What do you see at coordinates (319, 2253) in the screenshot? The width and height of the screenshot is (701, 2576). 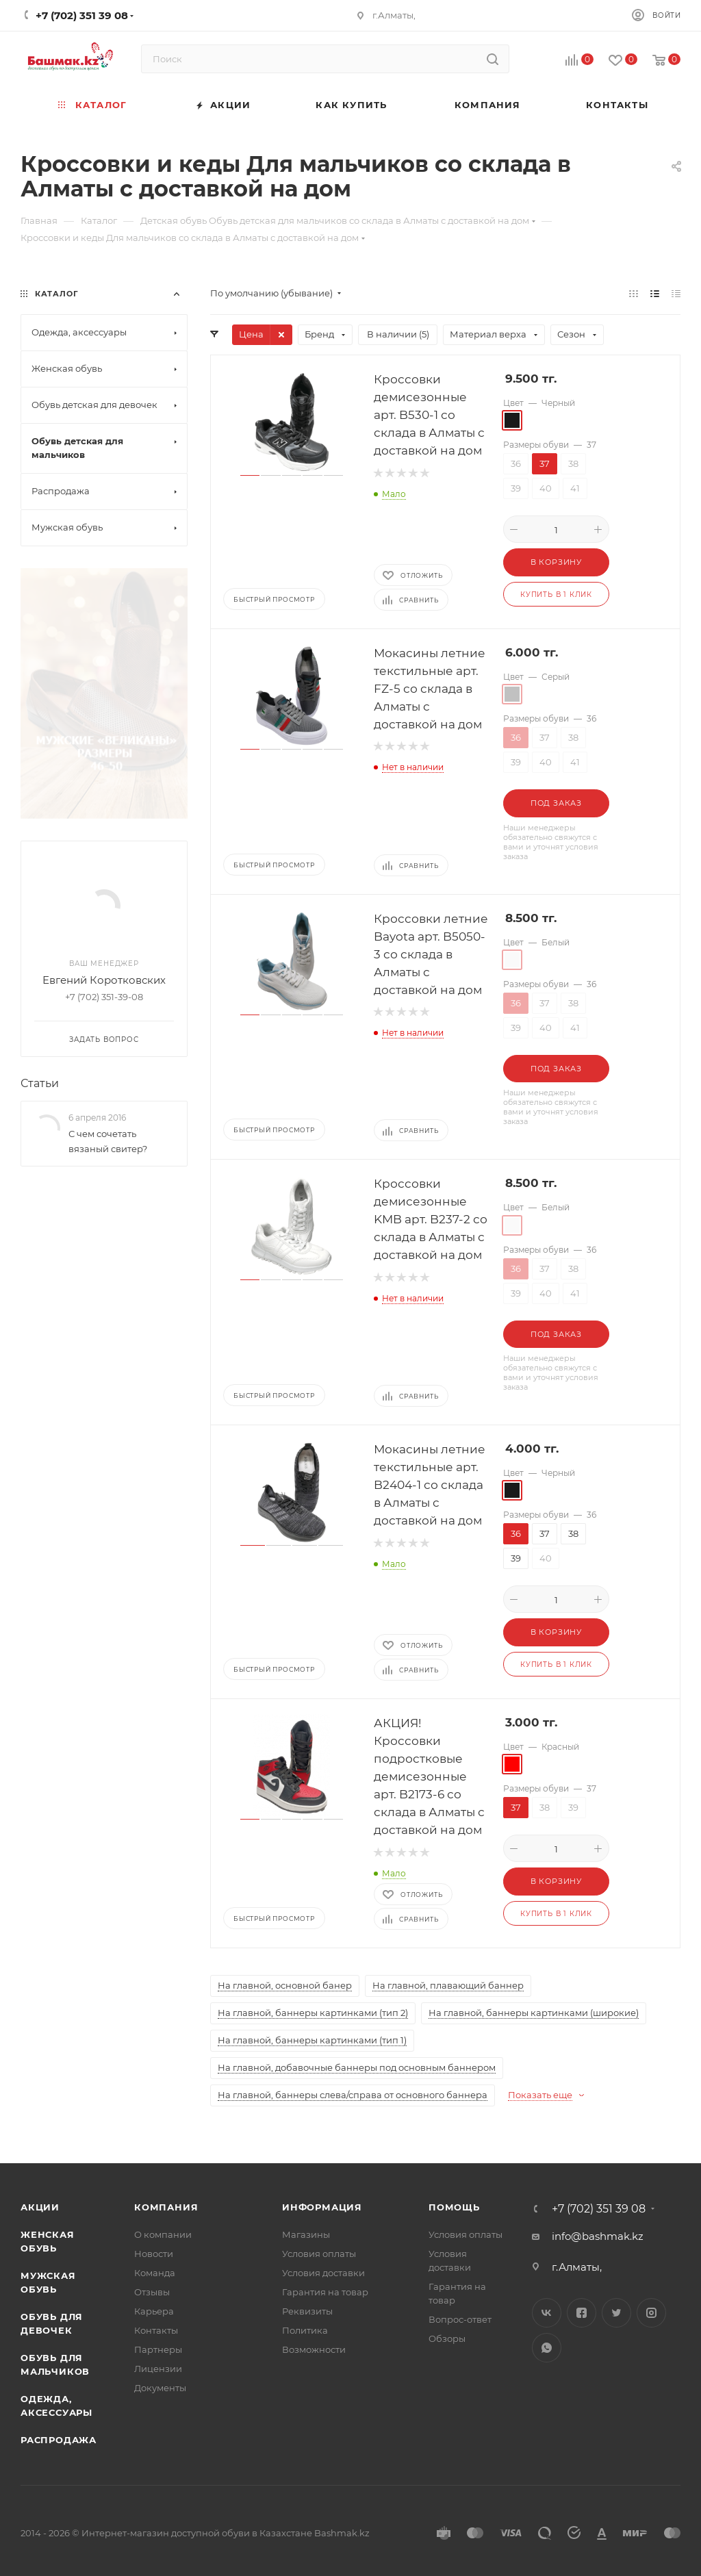 I see `Условия оплаты` at bounding box center [319, 2253].